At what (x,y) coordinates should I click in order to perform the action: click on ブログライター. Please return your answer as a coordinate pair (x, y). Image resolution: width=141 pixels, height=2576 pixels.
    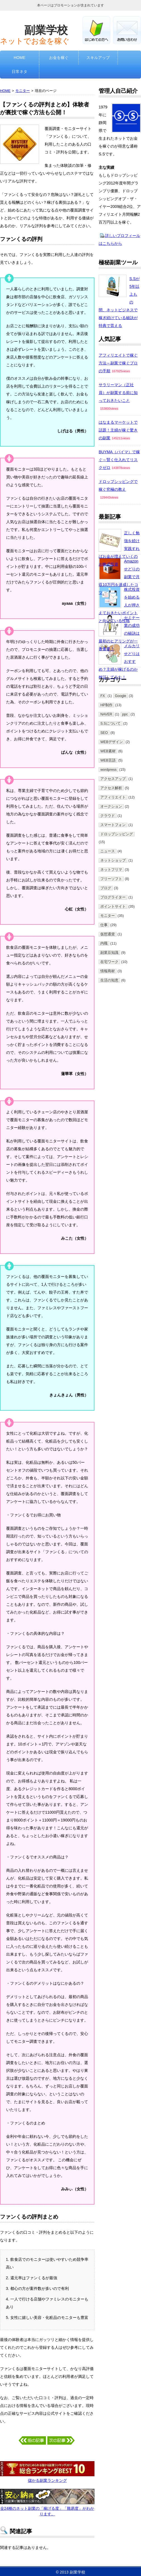
    Looking at the image, I should click on (113, 897).